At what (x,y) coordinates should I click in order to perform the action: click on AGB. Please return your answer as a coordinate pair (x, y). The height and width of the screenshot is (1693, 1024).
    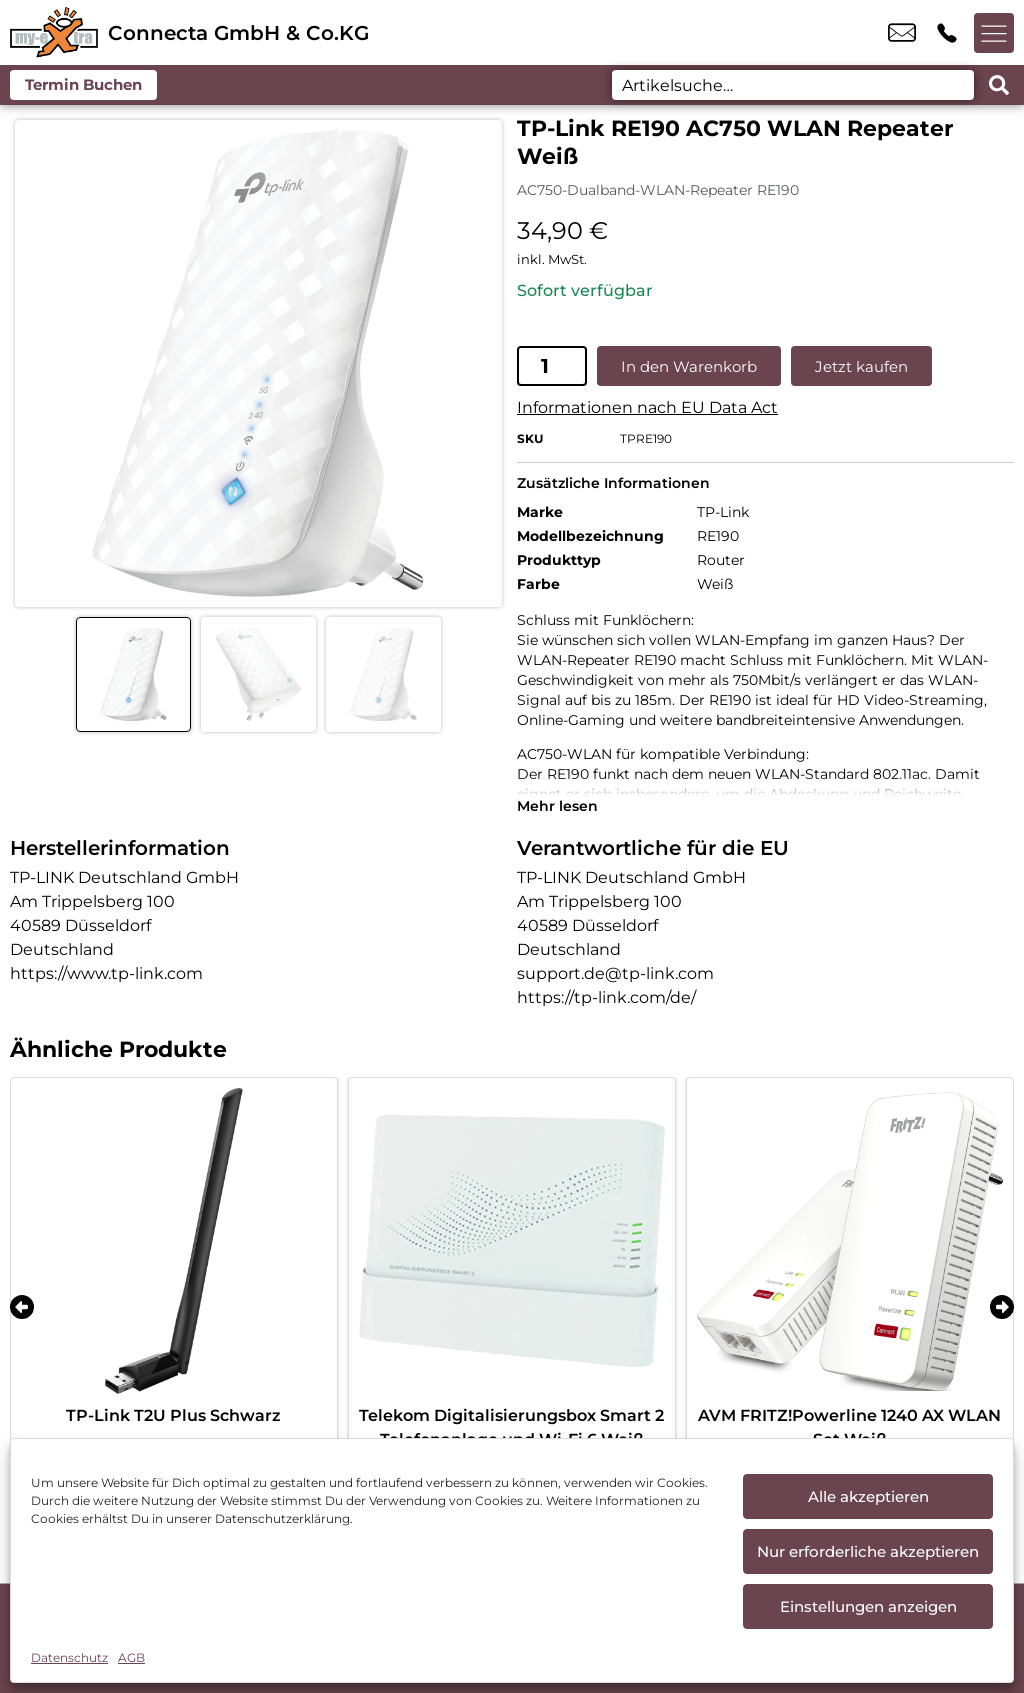
    Looking at the image, I should click on (131, 1657).